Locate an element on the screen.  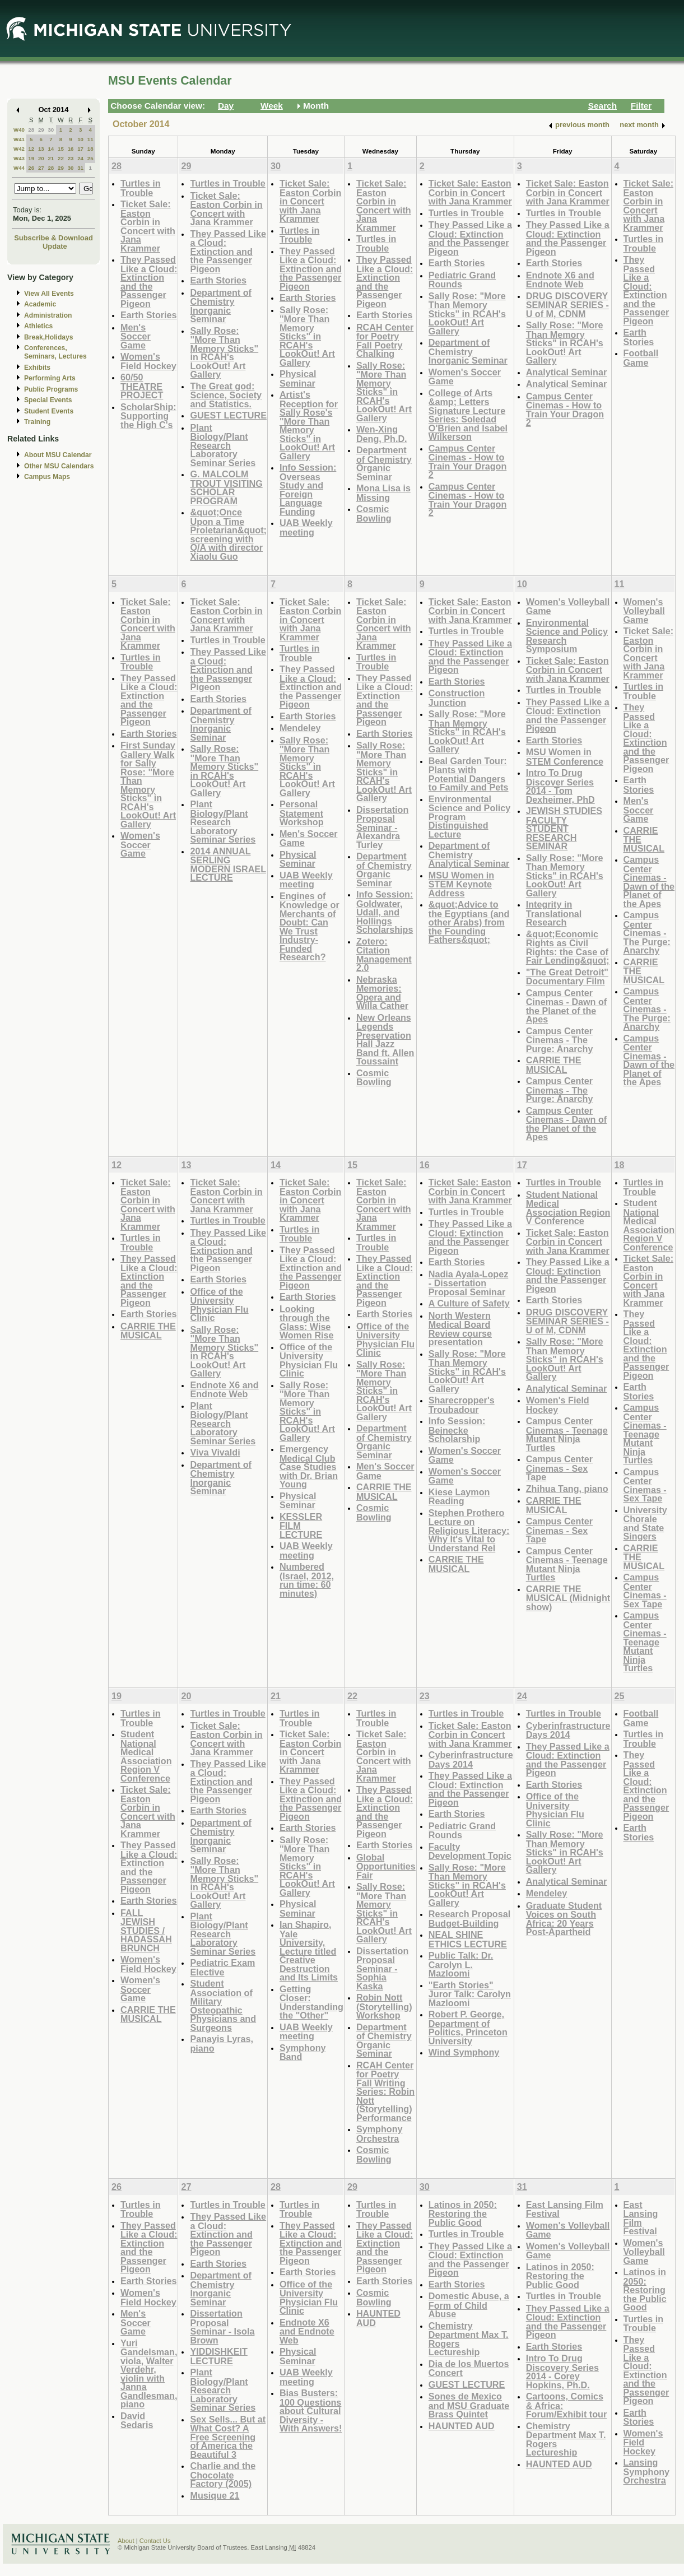
First Sunday Gallery Walk for Sally Rose: "More Than Memory Sticks" in RCAH's LookOut! Art Gallery is located at coordinates (148, 784).